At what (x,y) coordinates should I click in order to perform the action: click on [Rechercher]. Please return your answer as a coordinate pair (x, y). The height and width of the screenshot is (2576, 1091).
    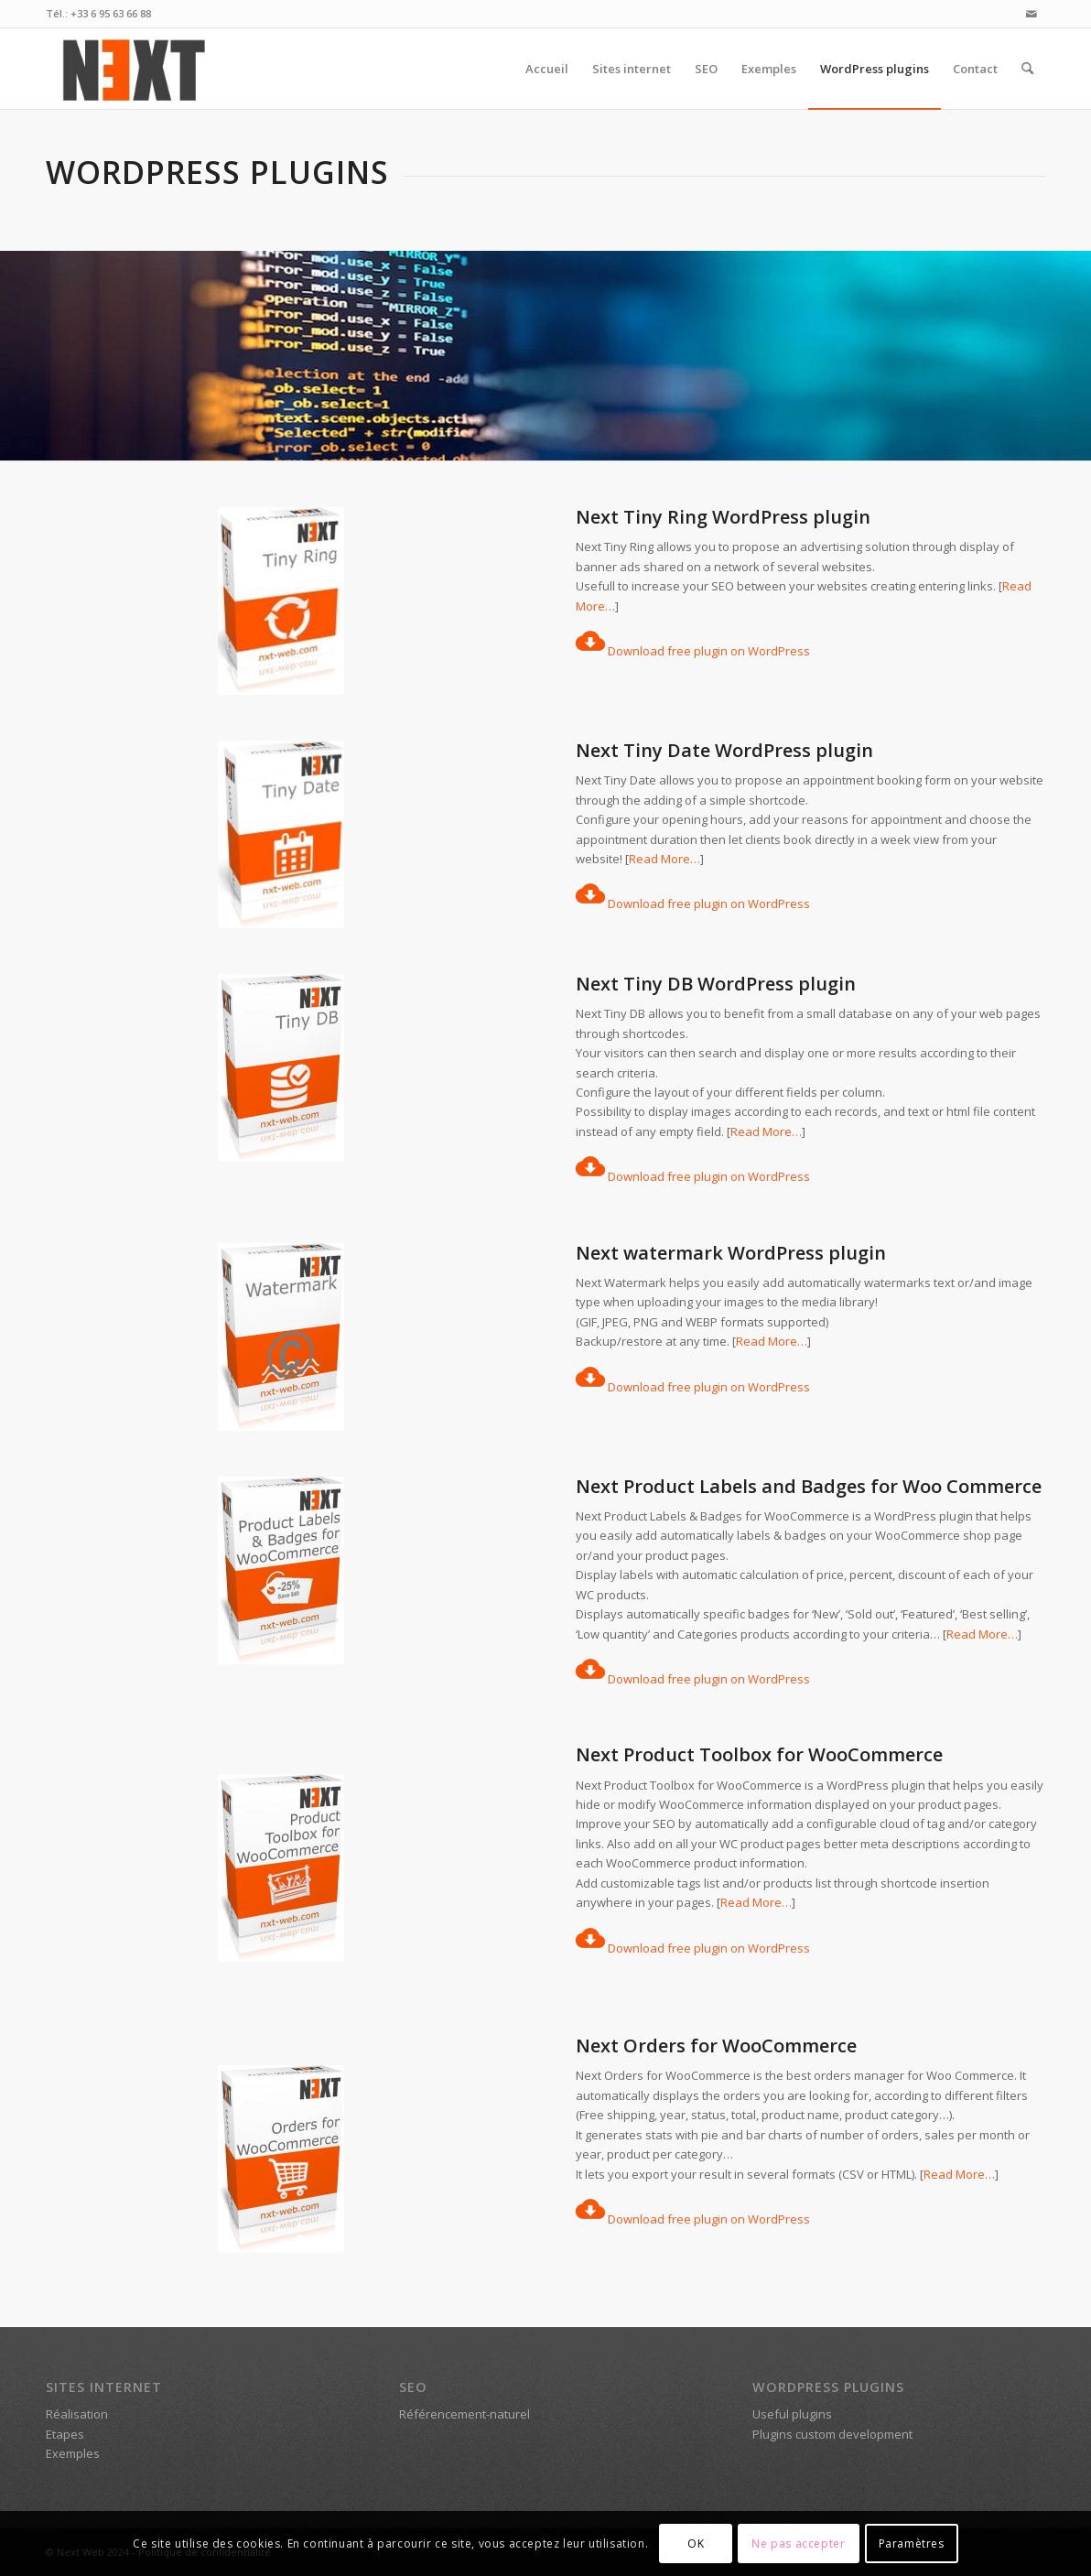
    Looking at the image, I should click on (1027, 68).